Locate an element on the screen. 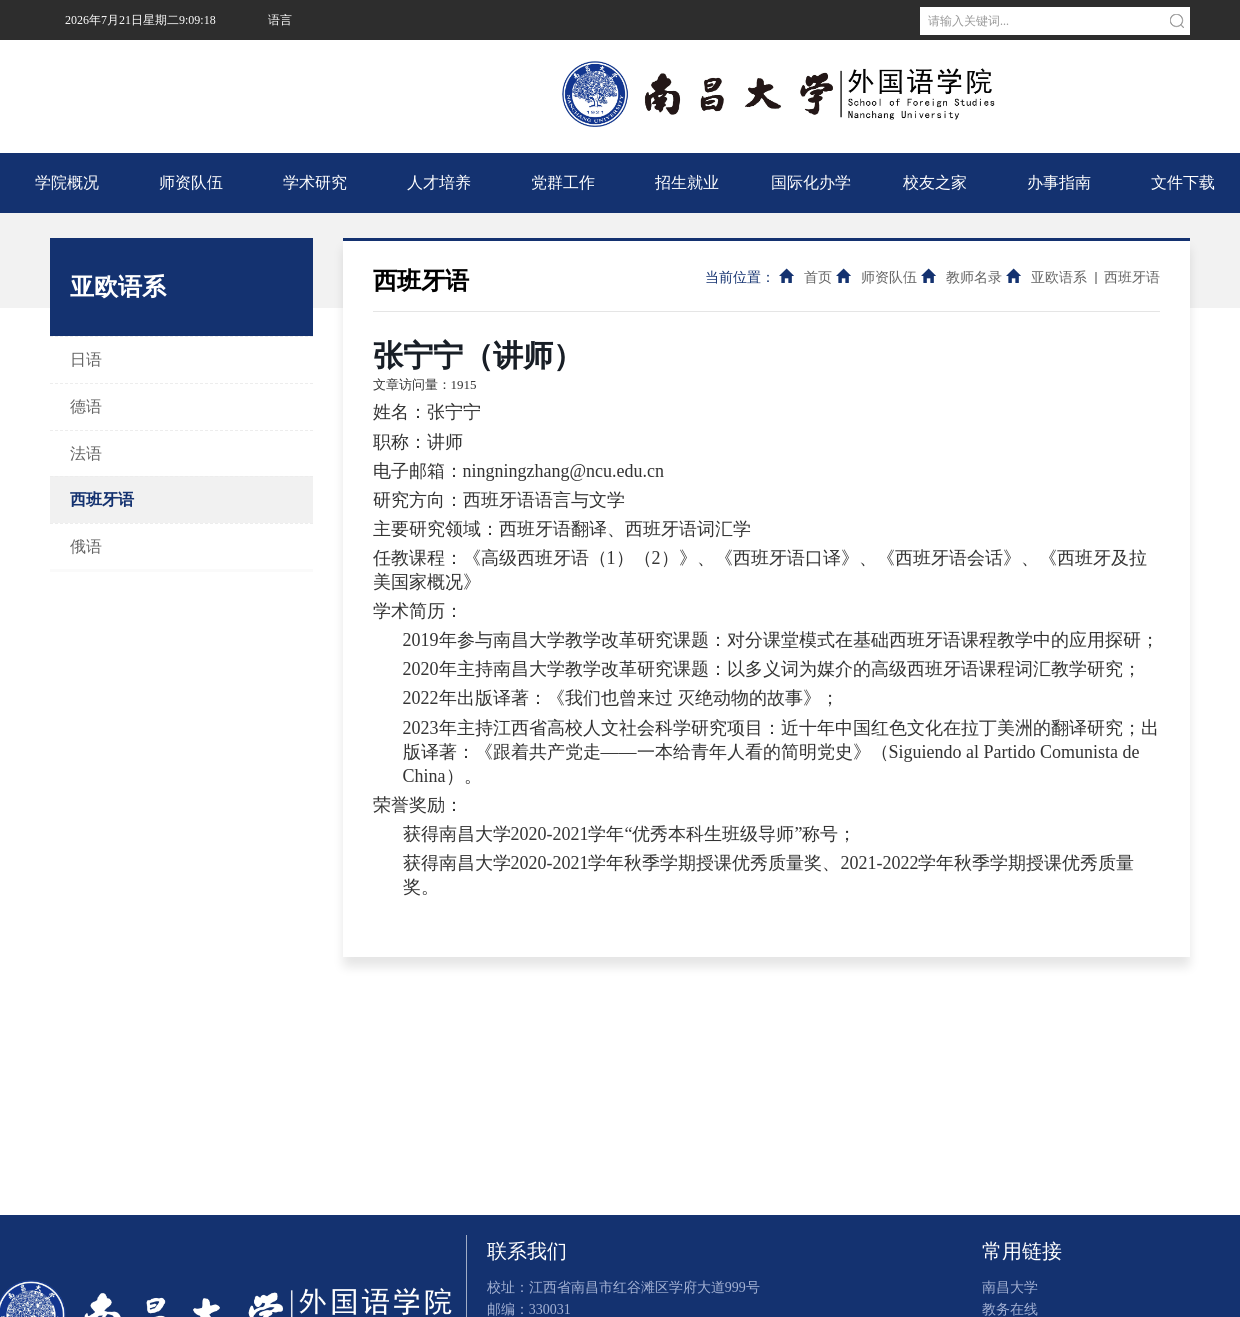 Image resolution: width=1240 pixels, height=1317 pixels. 亚欧语系 is located at coordinates (1059, 277).